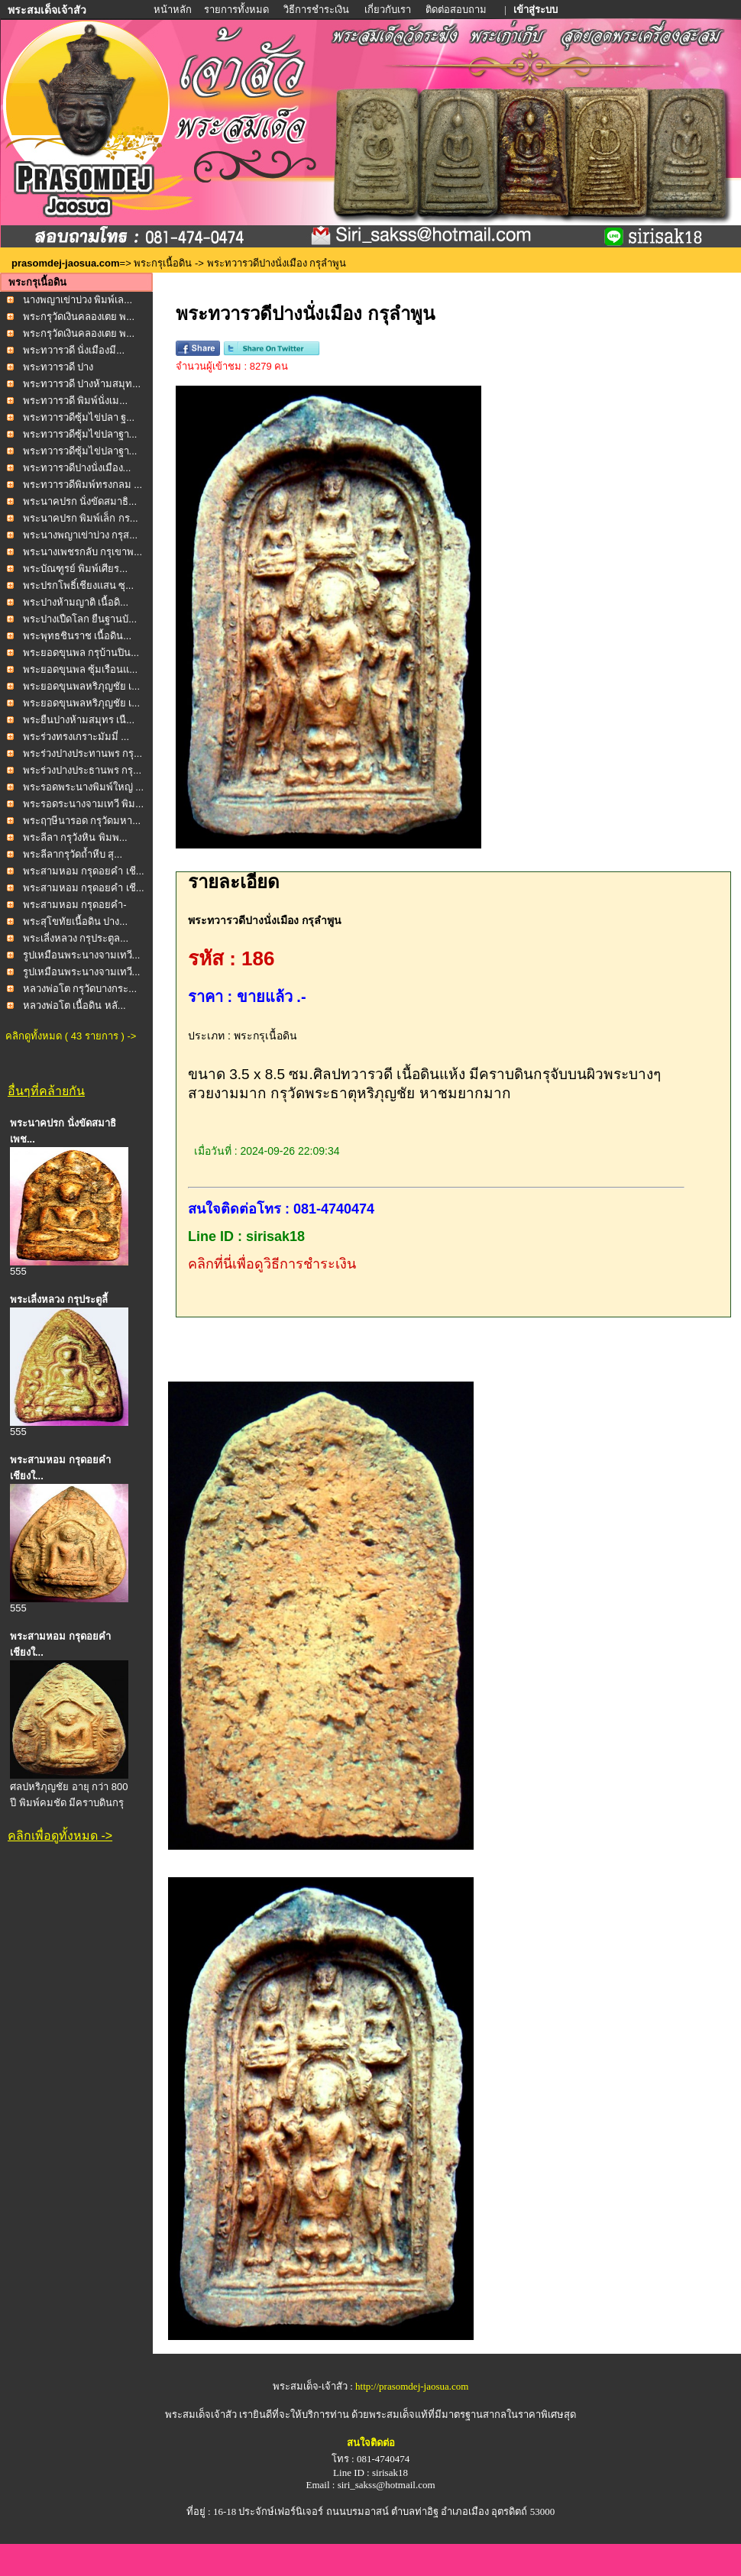  Describe the element at coordinates (82, 383) in the screenshot. I see `พระทวารวดี ปางห้ามสมุท...` at that location.